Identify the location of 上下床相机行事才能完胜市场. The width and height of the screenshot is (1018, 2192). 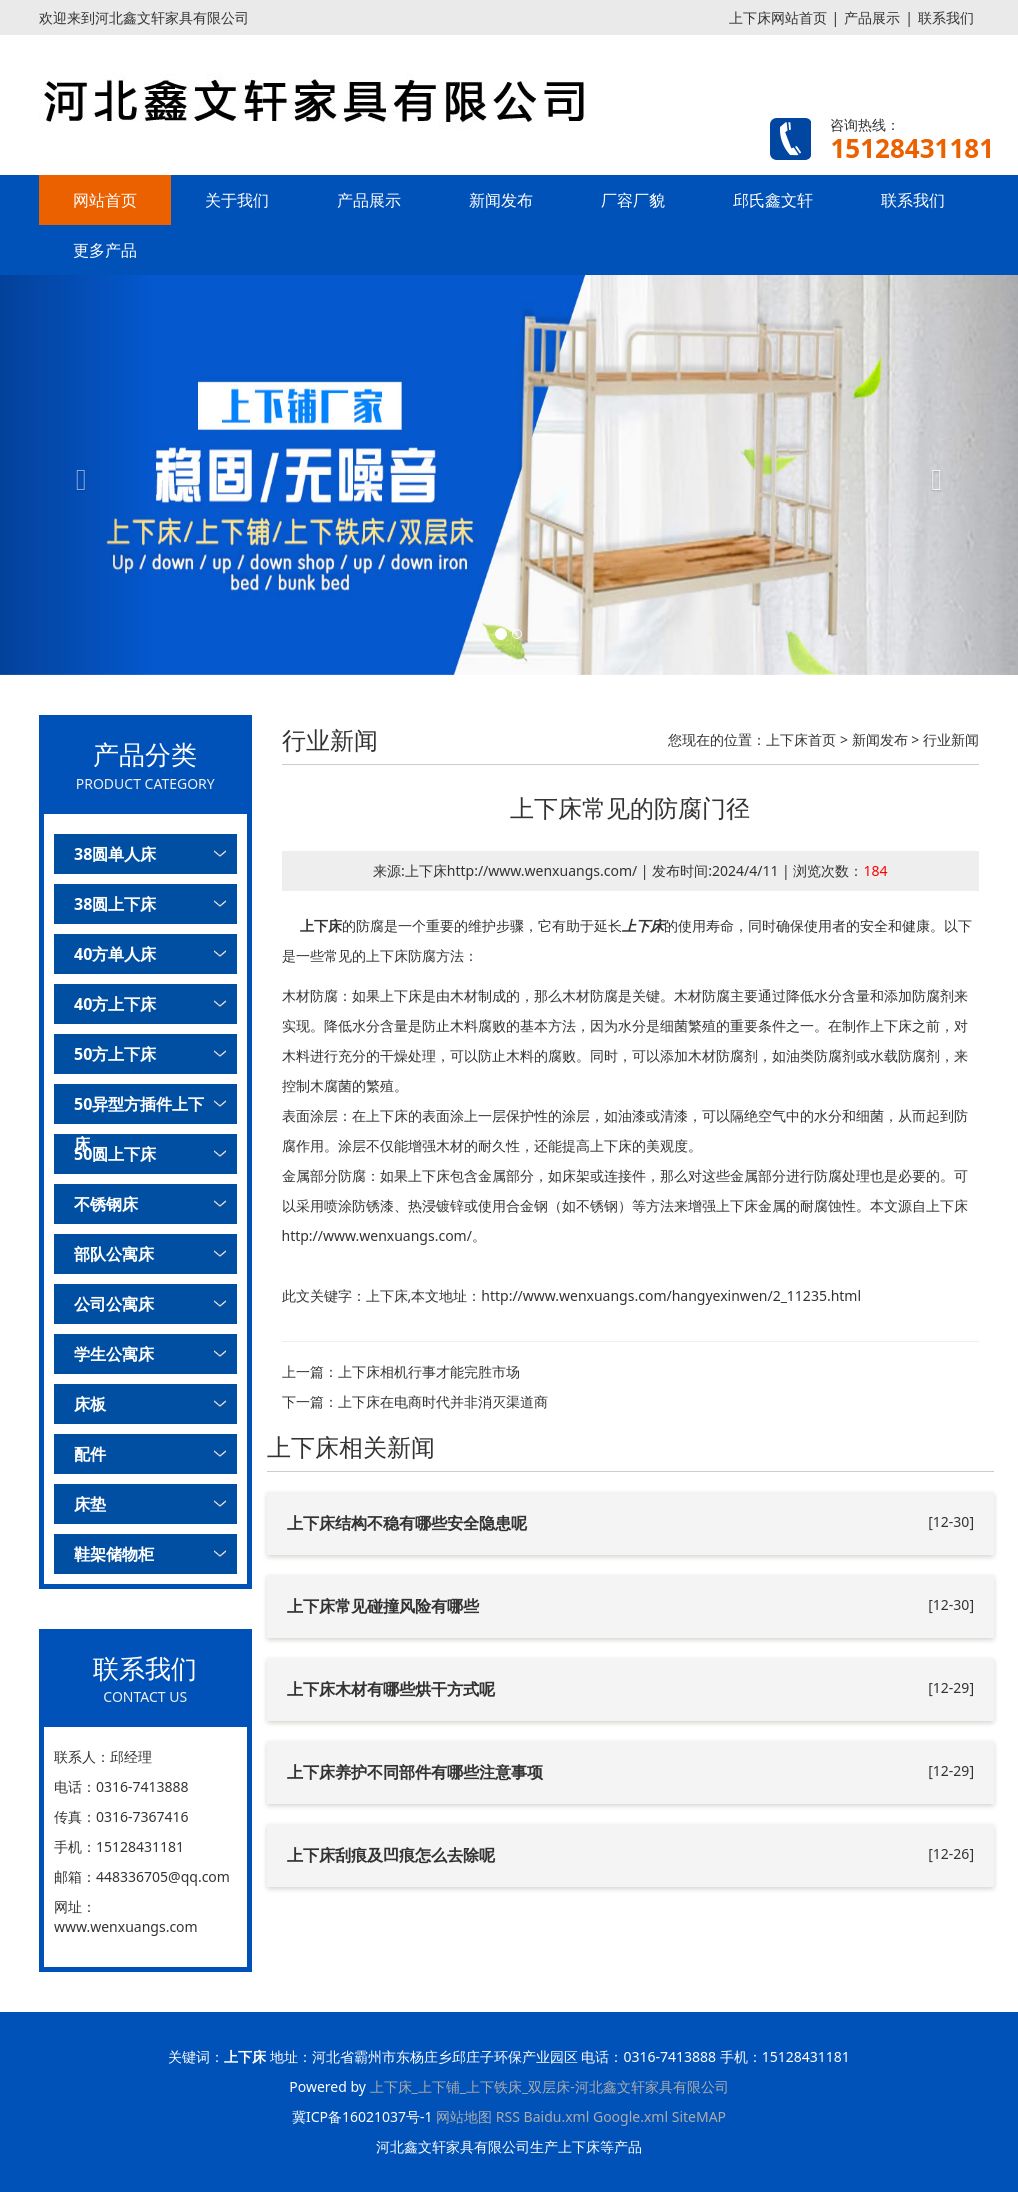
(429, 1371).